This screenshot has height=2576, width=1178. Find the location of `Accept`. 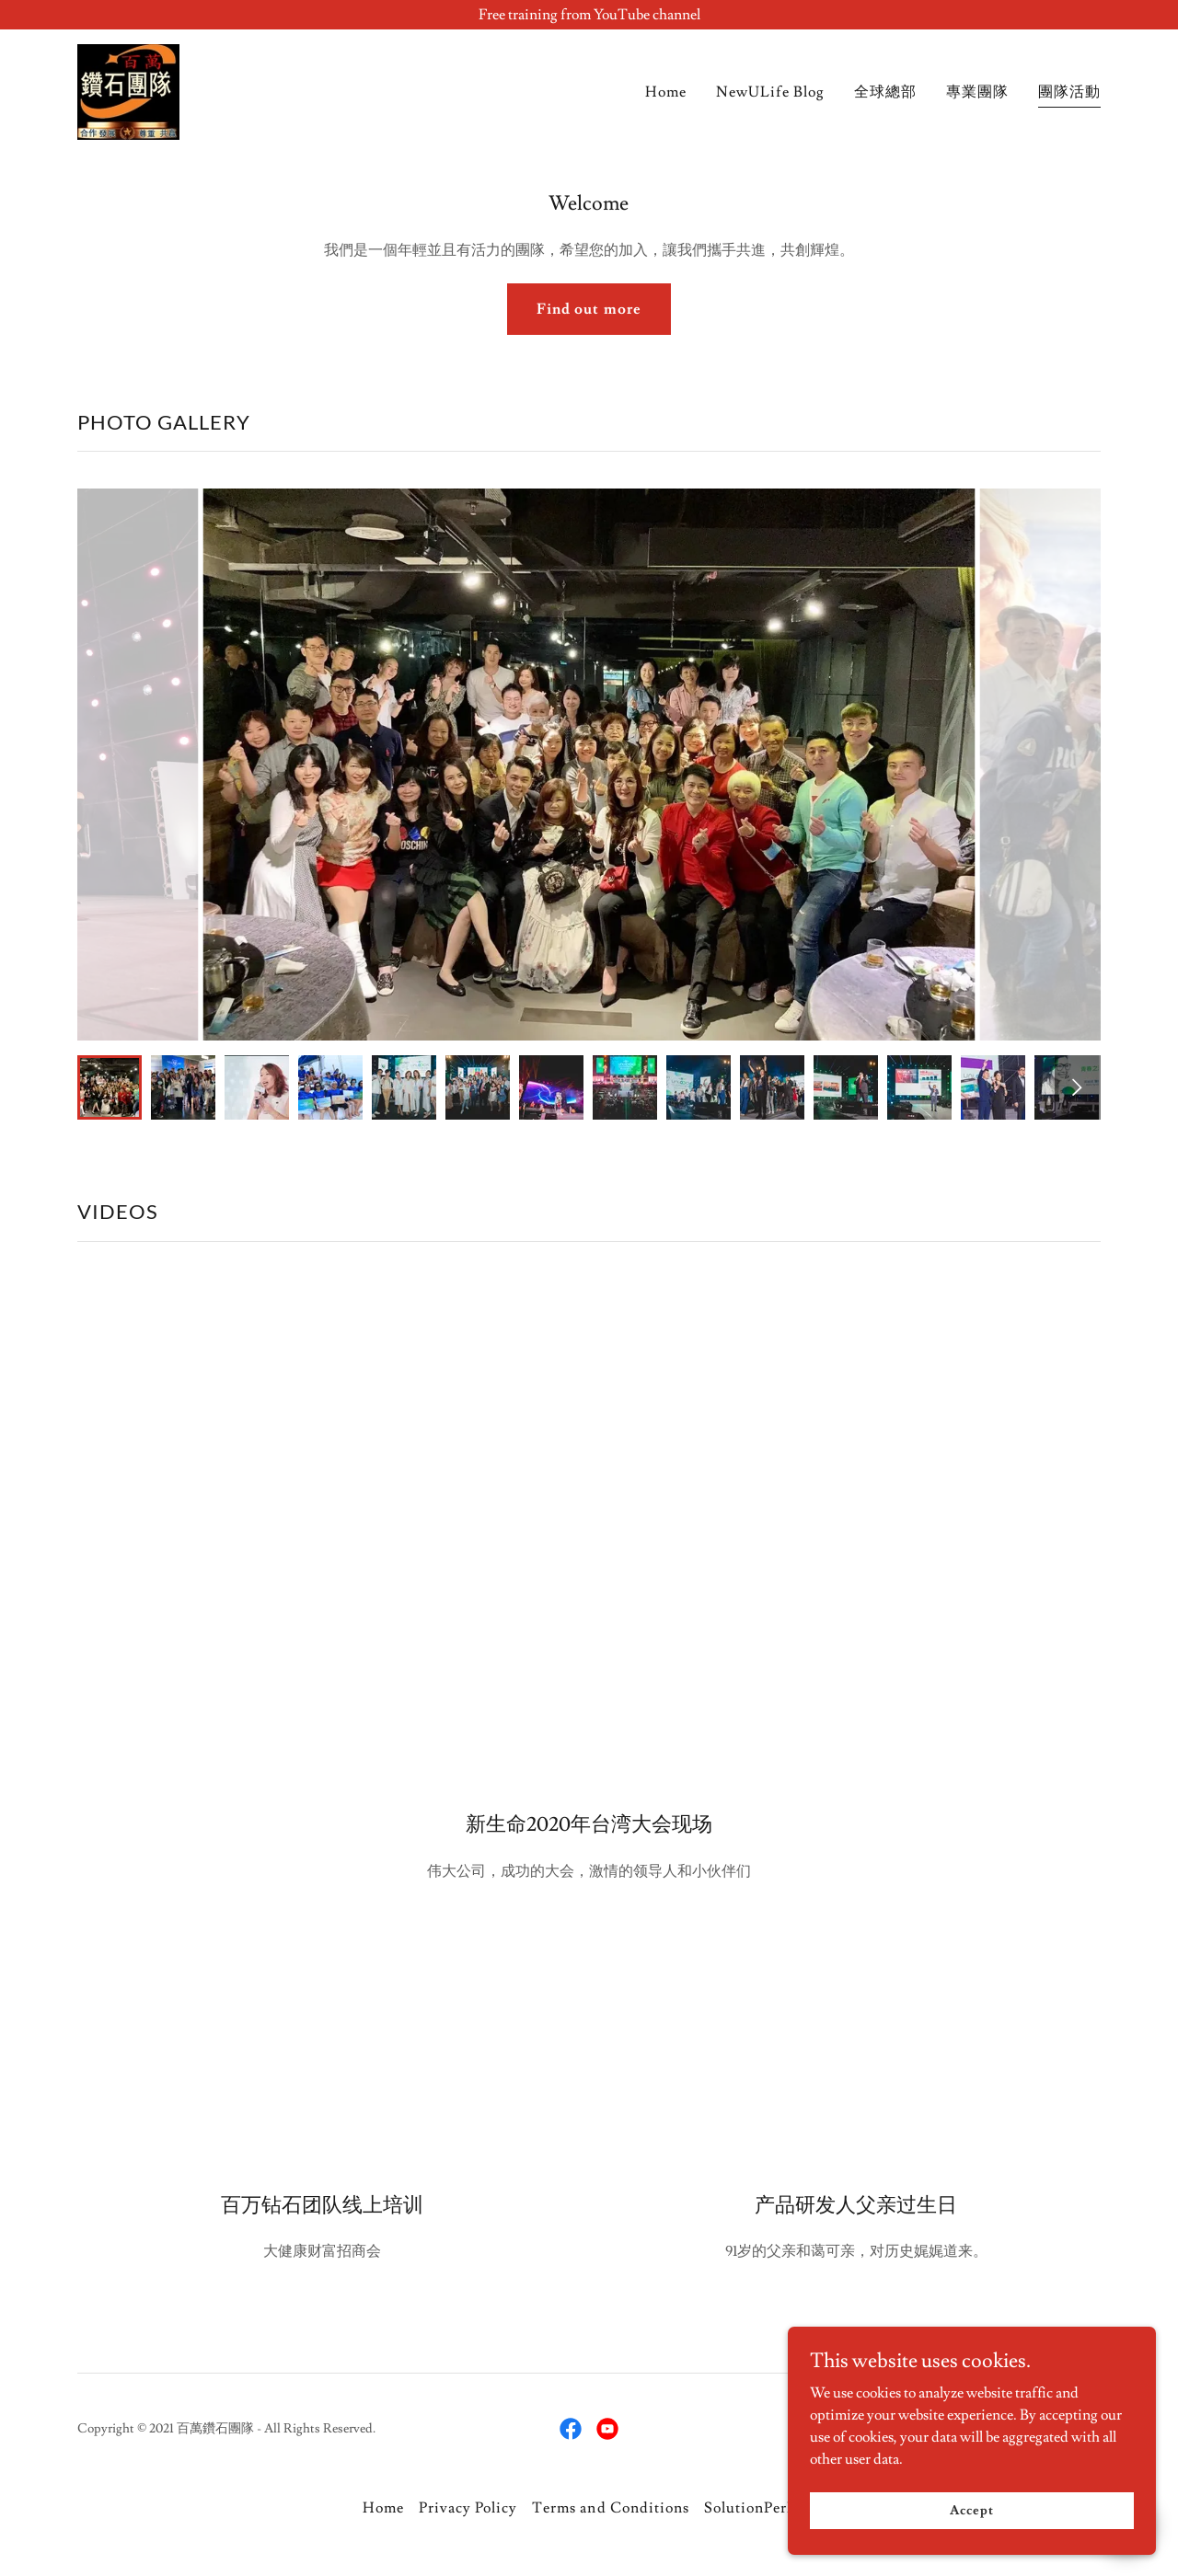

Accept is located at coordinates (971, 2509).